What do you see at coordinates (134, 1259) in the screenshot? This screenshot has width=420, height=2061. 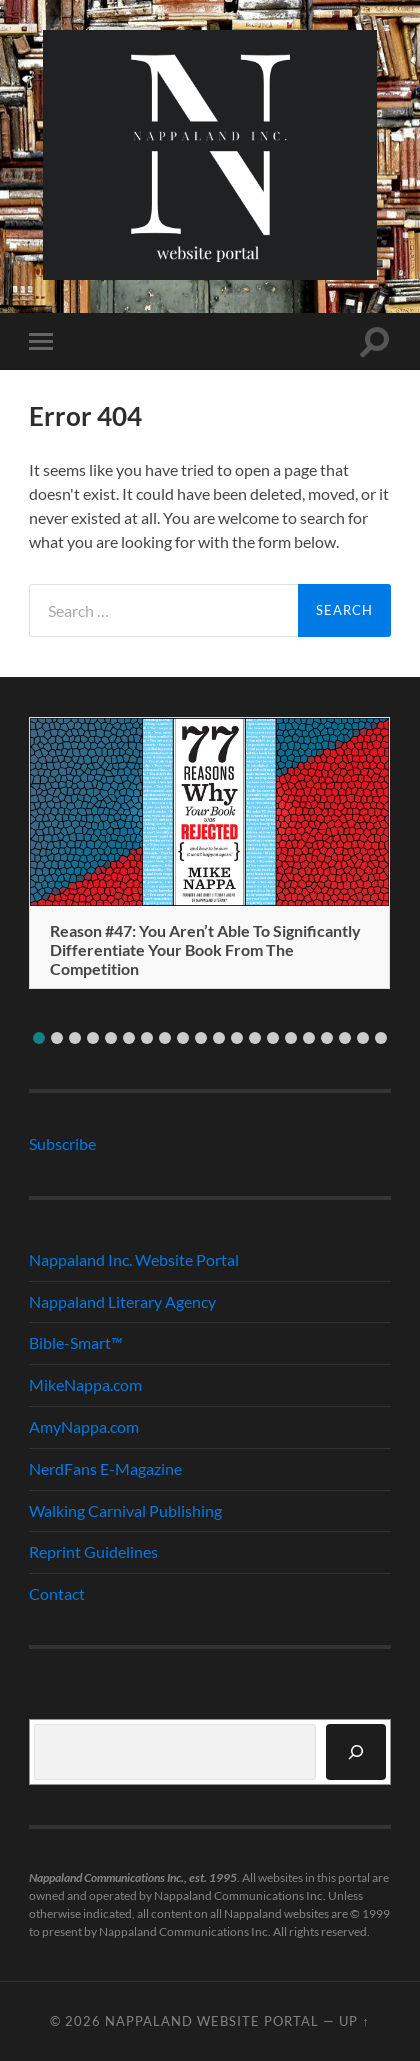 I see `Nappaland Inc. Website Portal` at bounding box center [134, 1259].